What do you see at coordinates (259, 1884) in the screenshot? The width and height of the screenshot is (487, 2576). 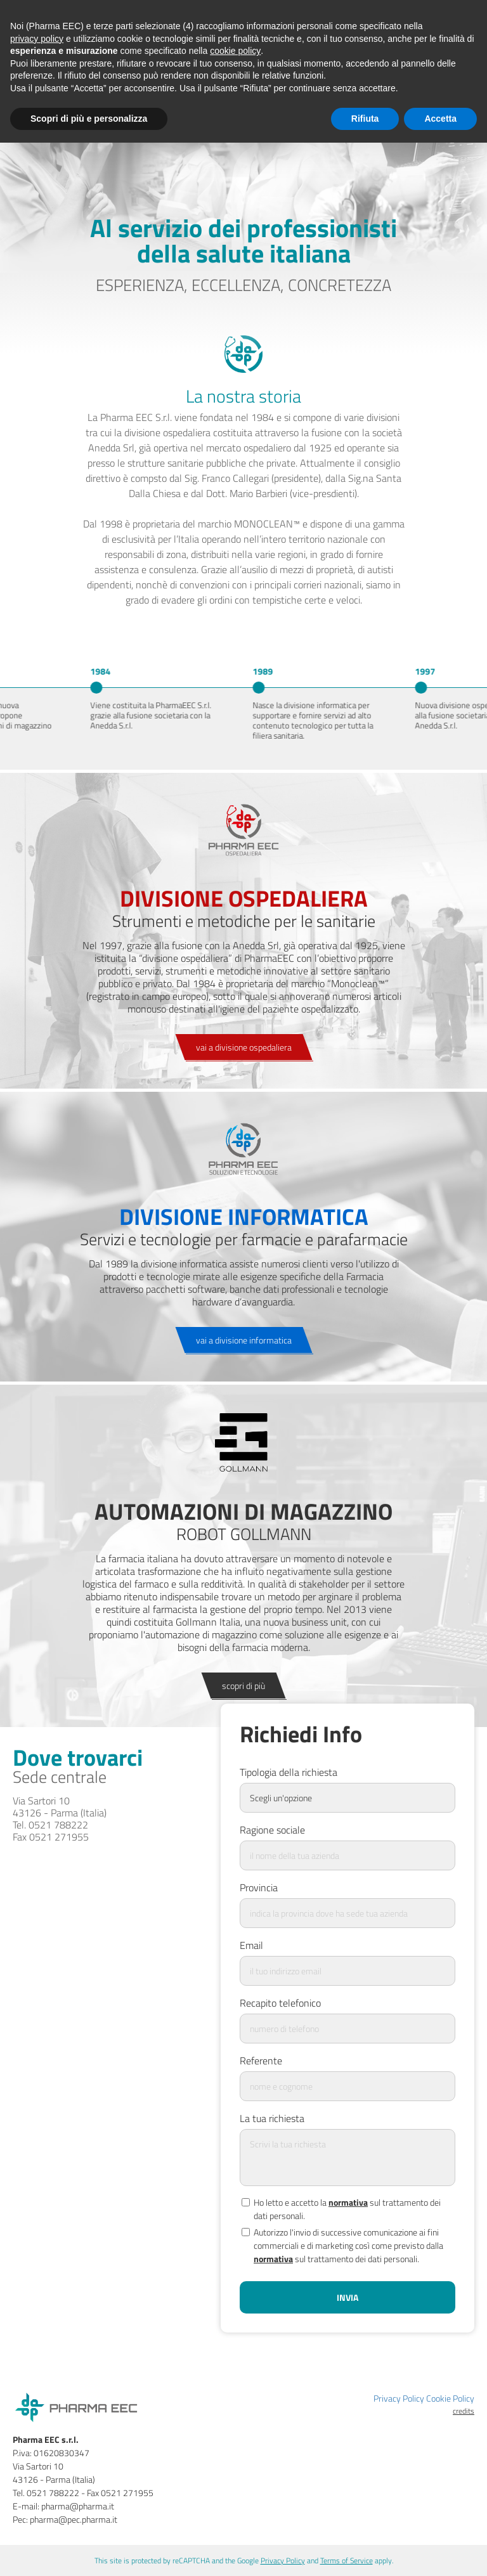 I see `Provincia` at bounding box center [259, 1884].